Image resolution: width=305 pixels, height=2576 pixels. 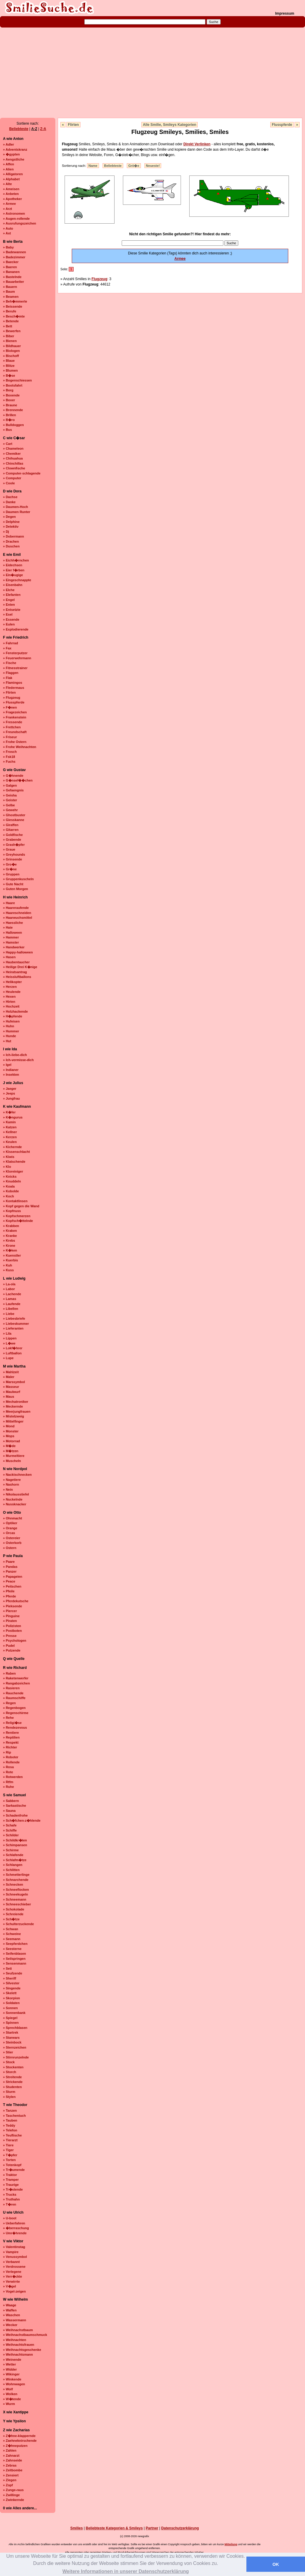 I want to click on » Gruppen, so click(x=11, y=874).